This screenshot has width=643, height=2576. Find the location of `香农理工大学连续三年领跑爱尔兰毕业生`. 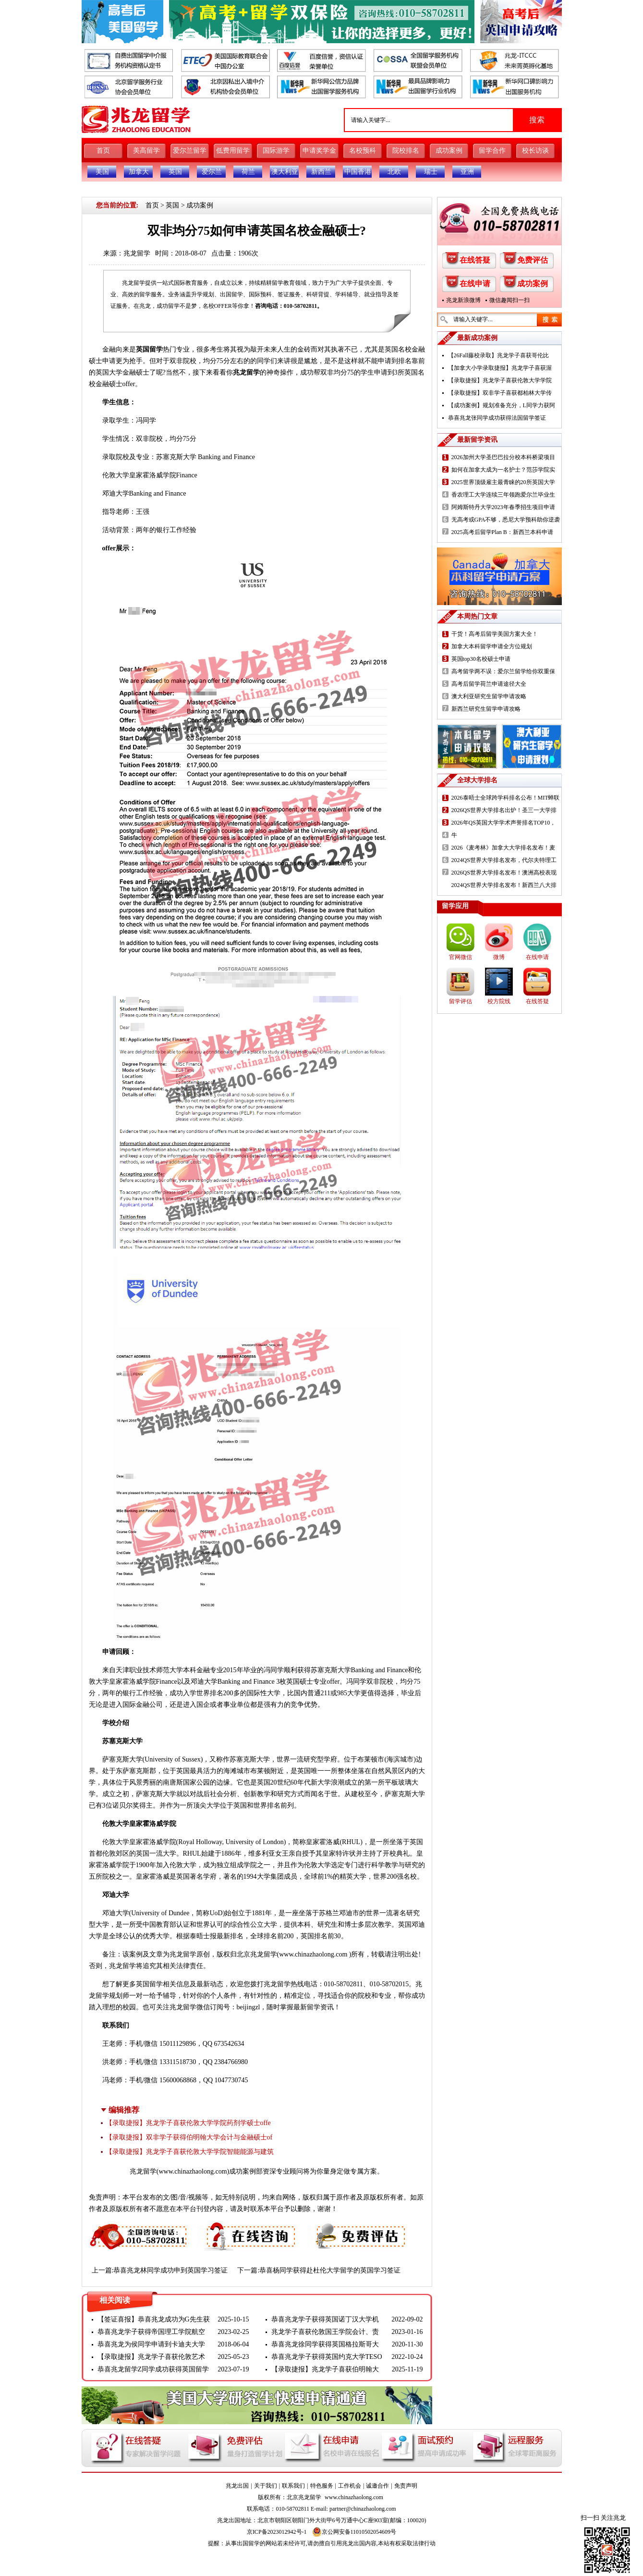

香农理工大学连续三年领跑爱尔兰毕业生 is located at coordinates (503, 494).